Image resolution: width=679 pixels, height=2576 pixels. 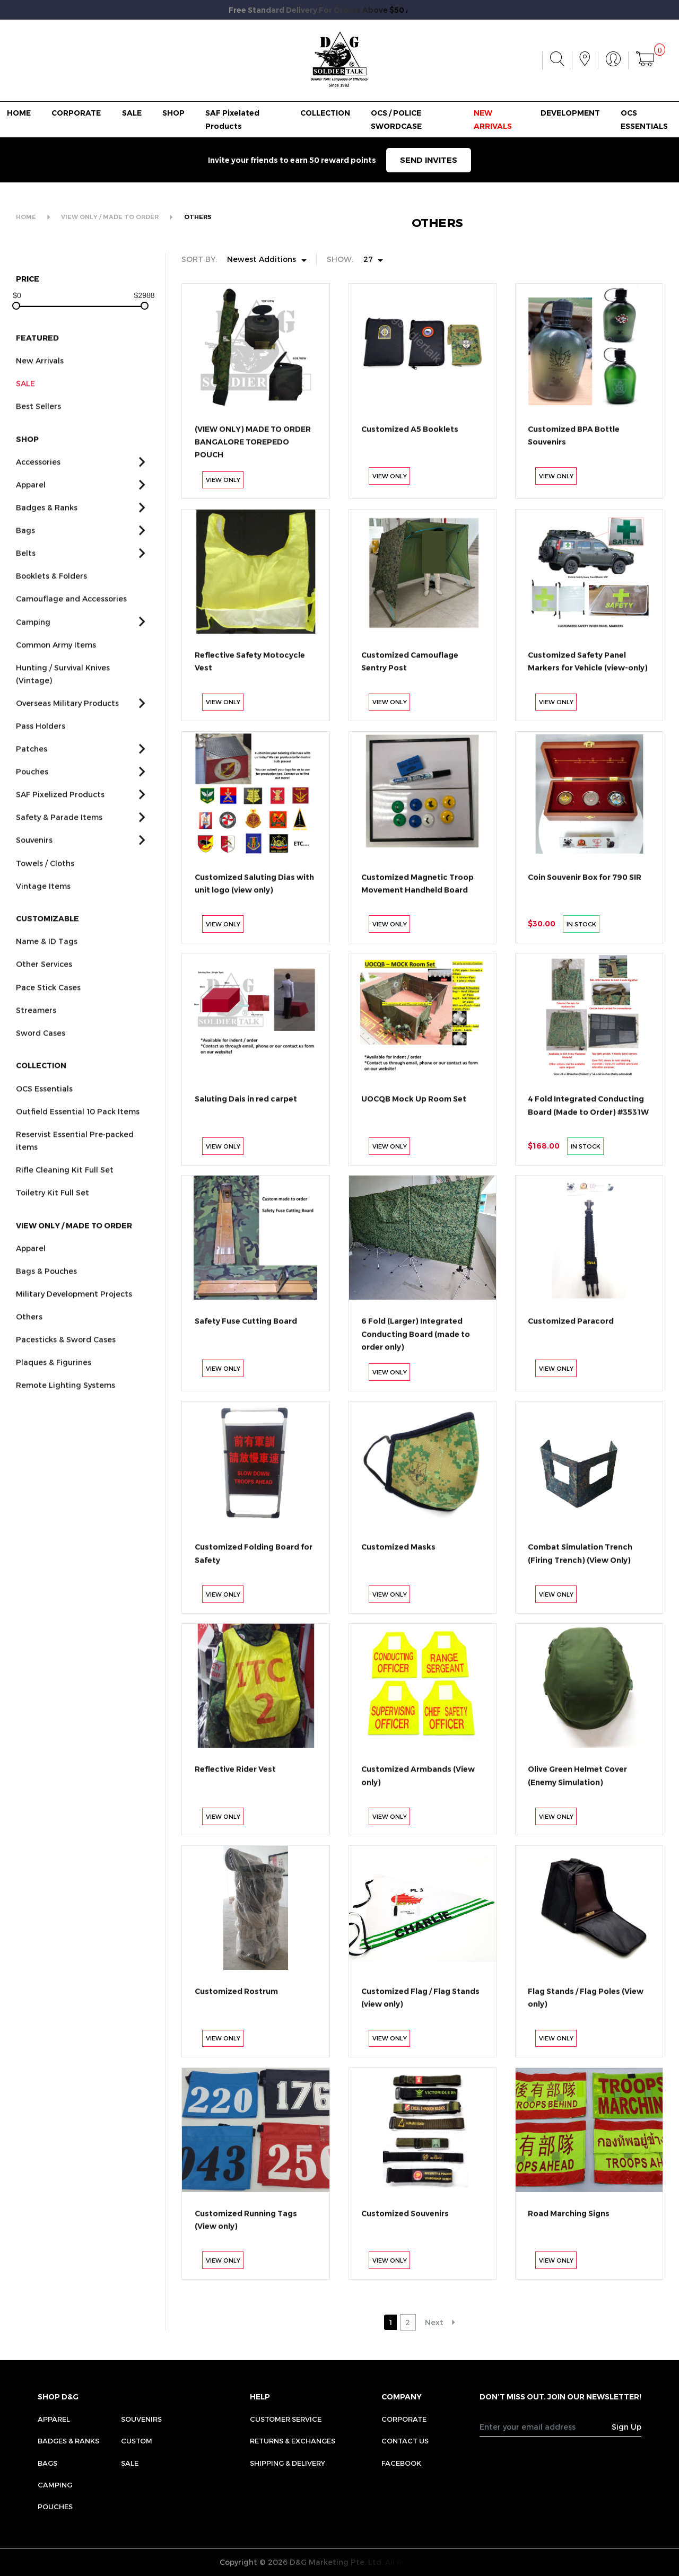 What do you see at coordinates (570, 113) in the screenshot?
I see `DEVELOPMENT` at bounding box center [570, 113].